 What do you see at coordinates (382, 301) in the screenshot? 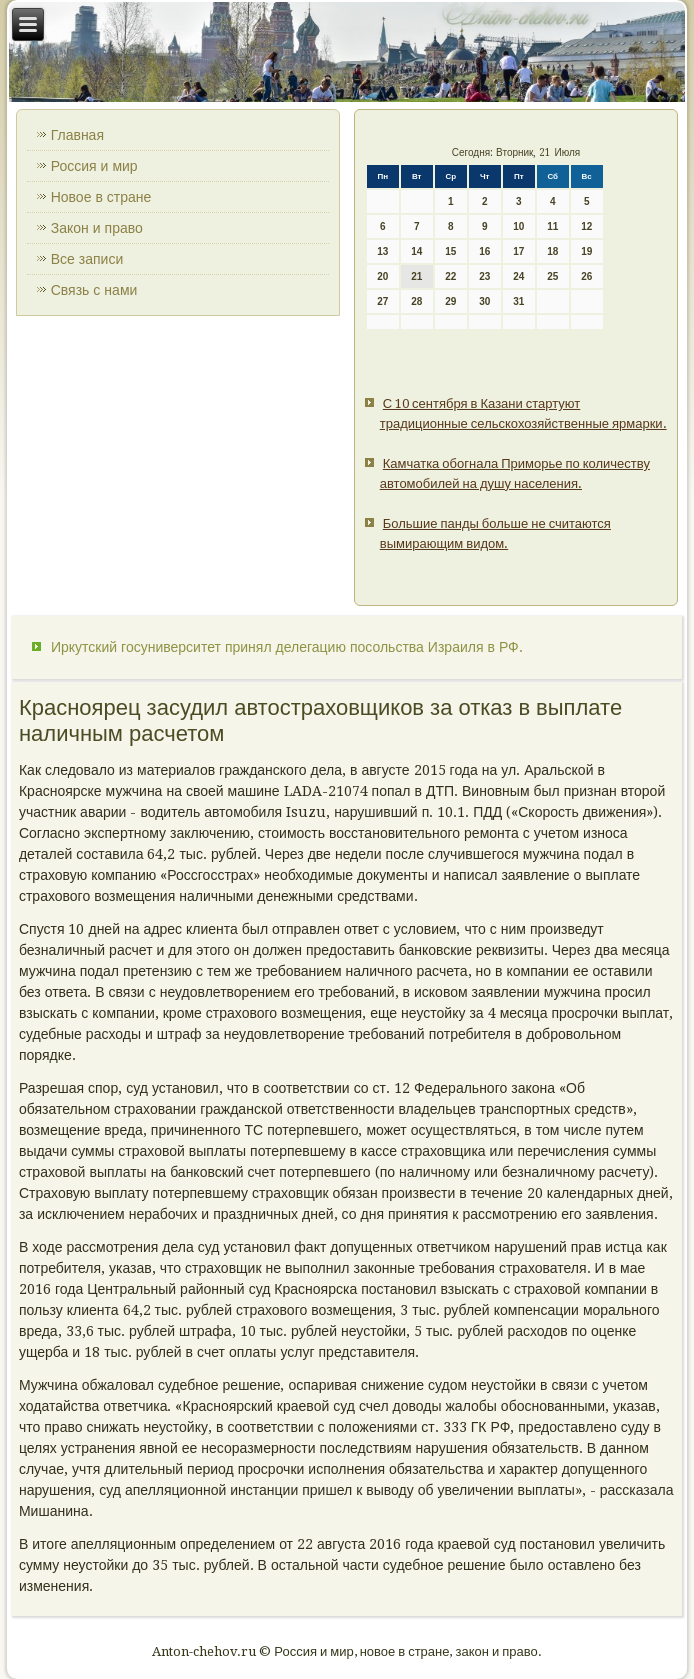
I see `27` at bounding box center [382, 301].